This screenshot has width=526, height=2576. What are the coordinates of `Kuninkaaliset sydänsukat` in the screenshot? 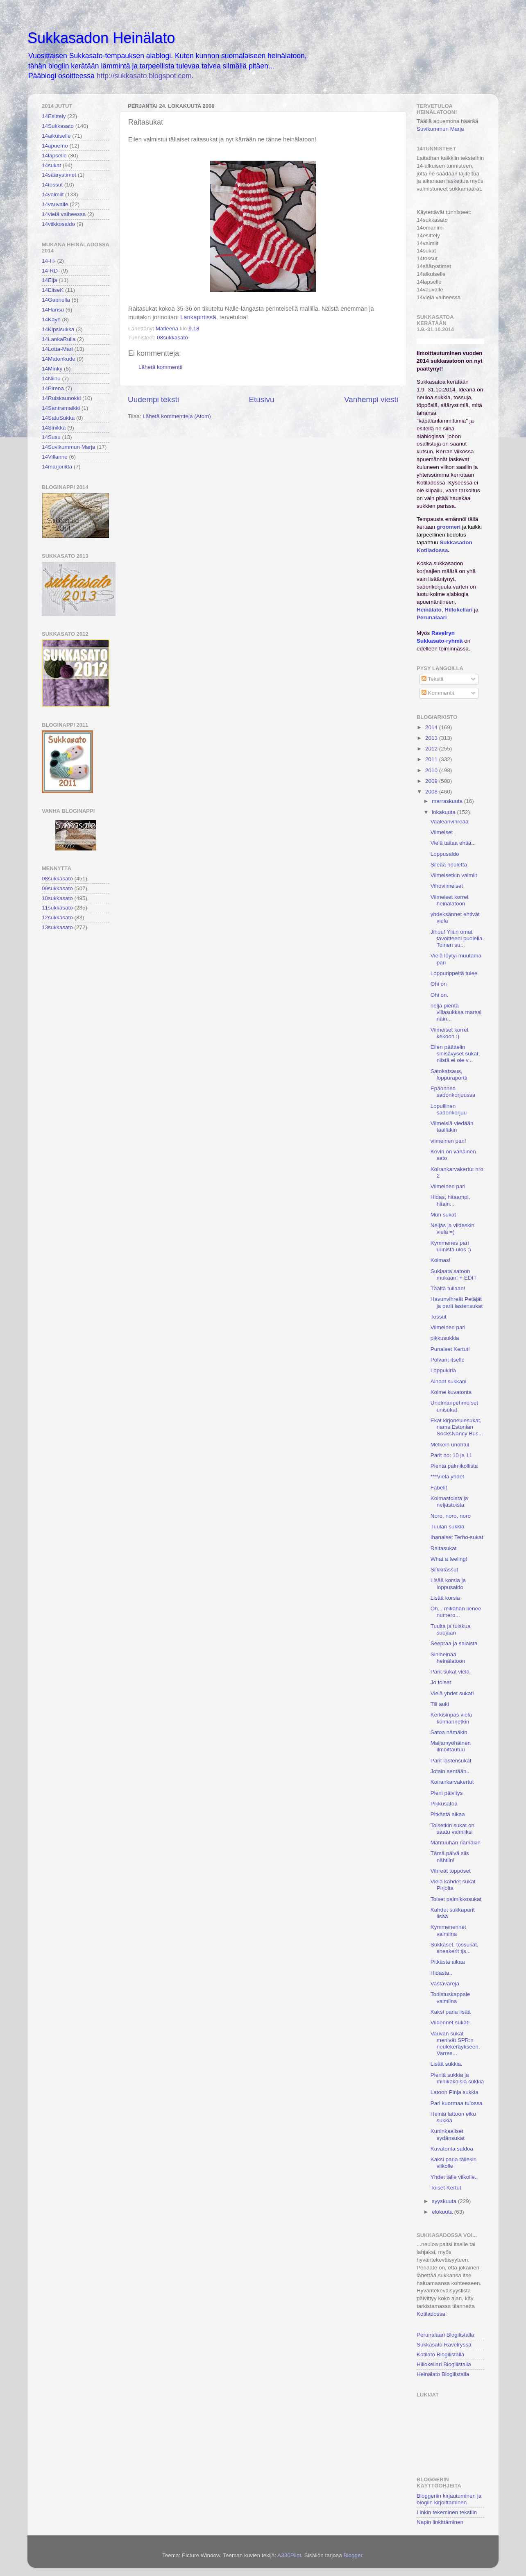 It's located at (448, 2134).